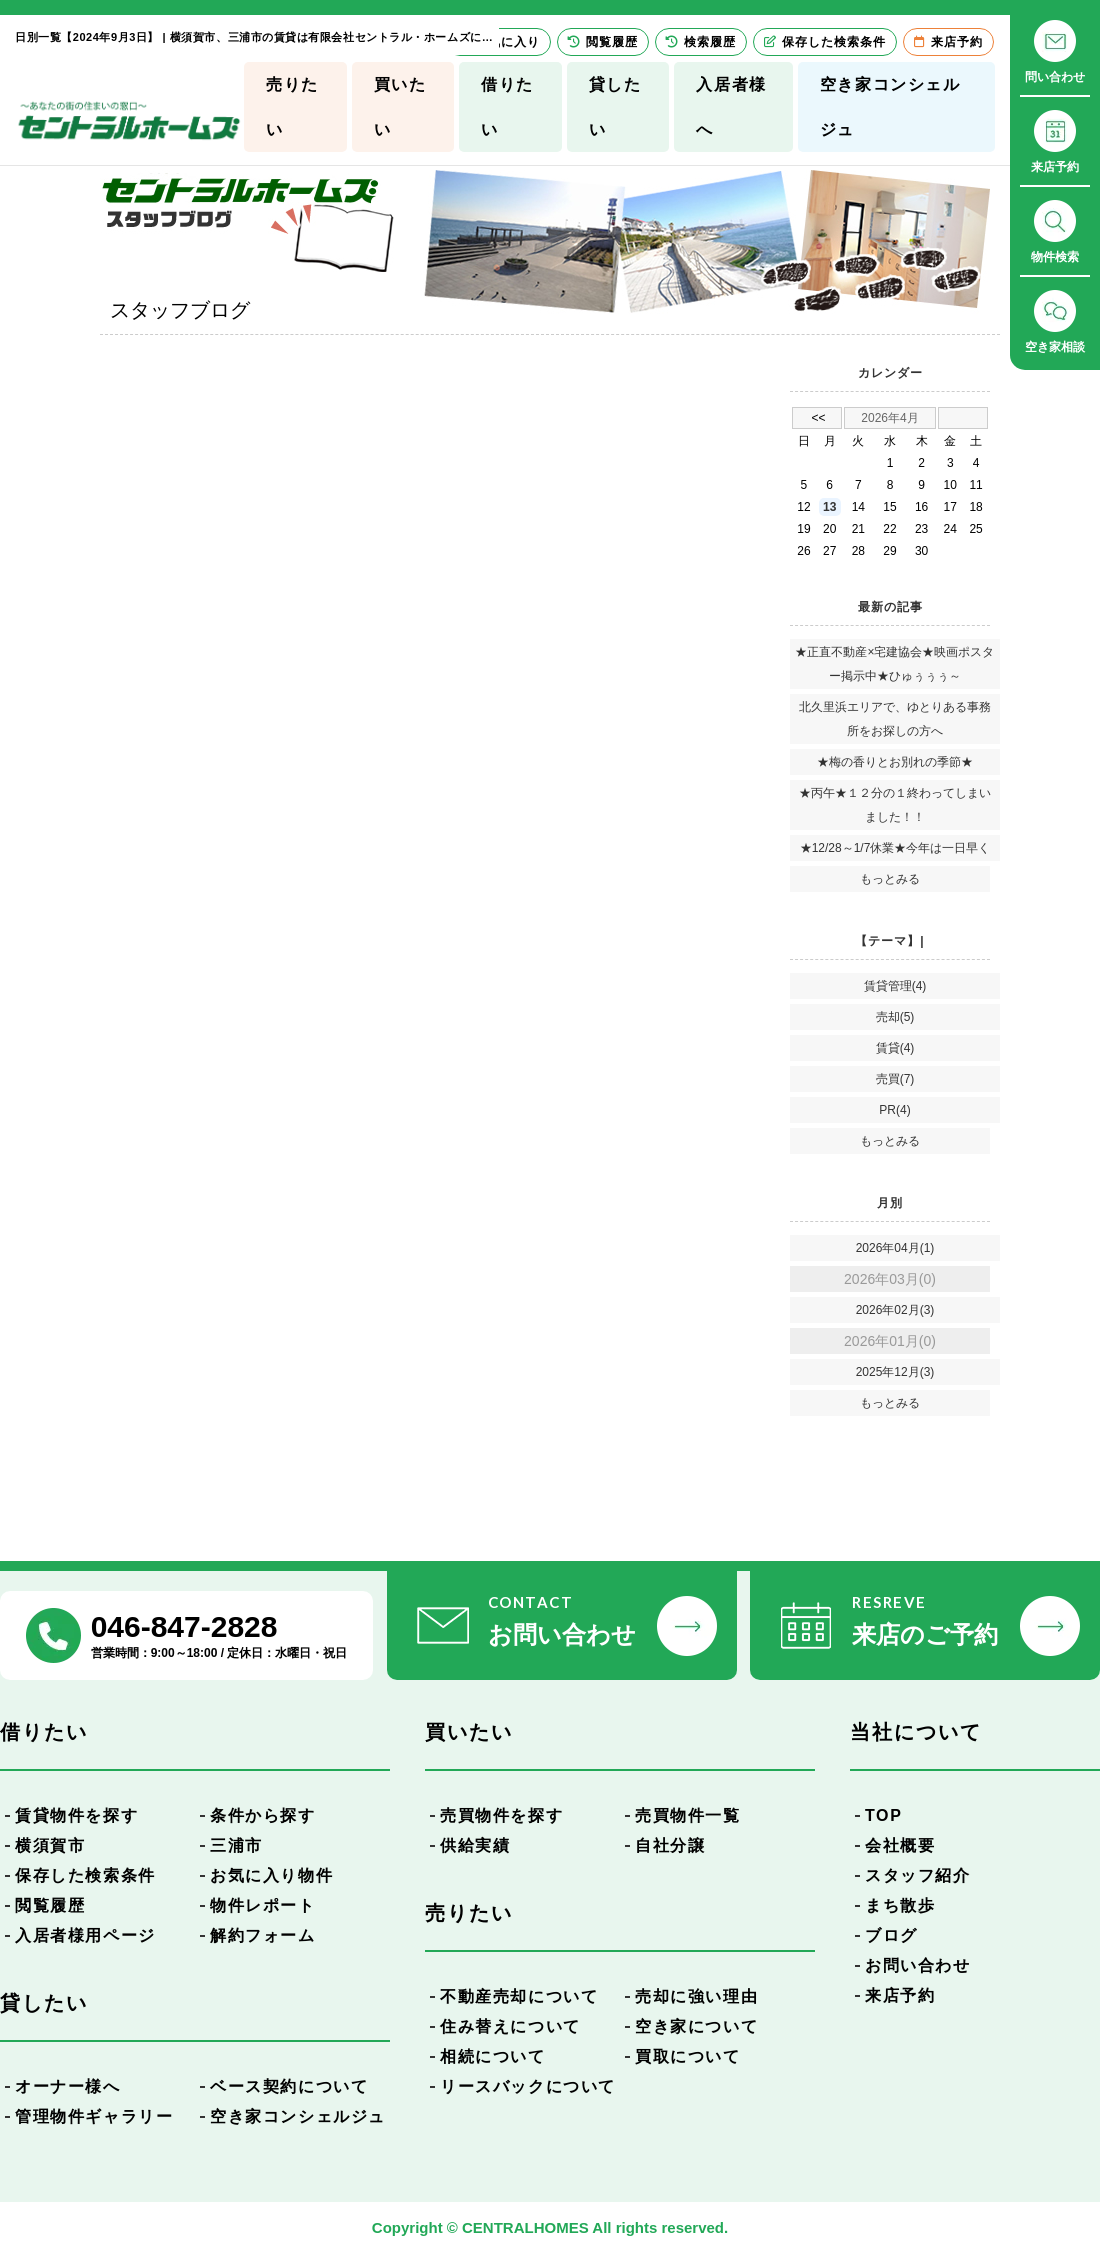  I want to click on 住み替えについて, so click(510, 2026).